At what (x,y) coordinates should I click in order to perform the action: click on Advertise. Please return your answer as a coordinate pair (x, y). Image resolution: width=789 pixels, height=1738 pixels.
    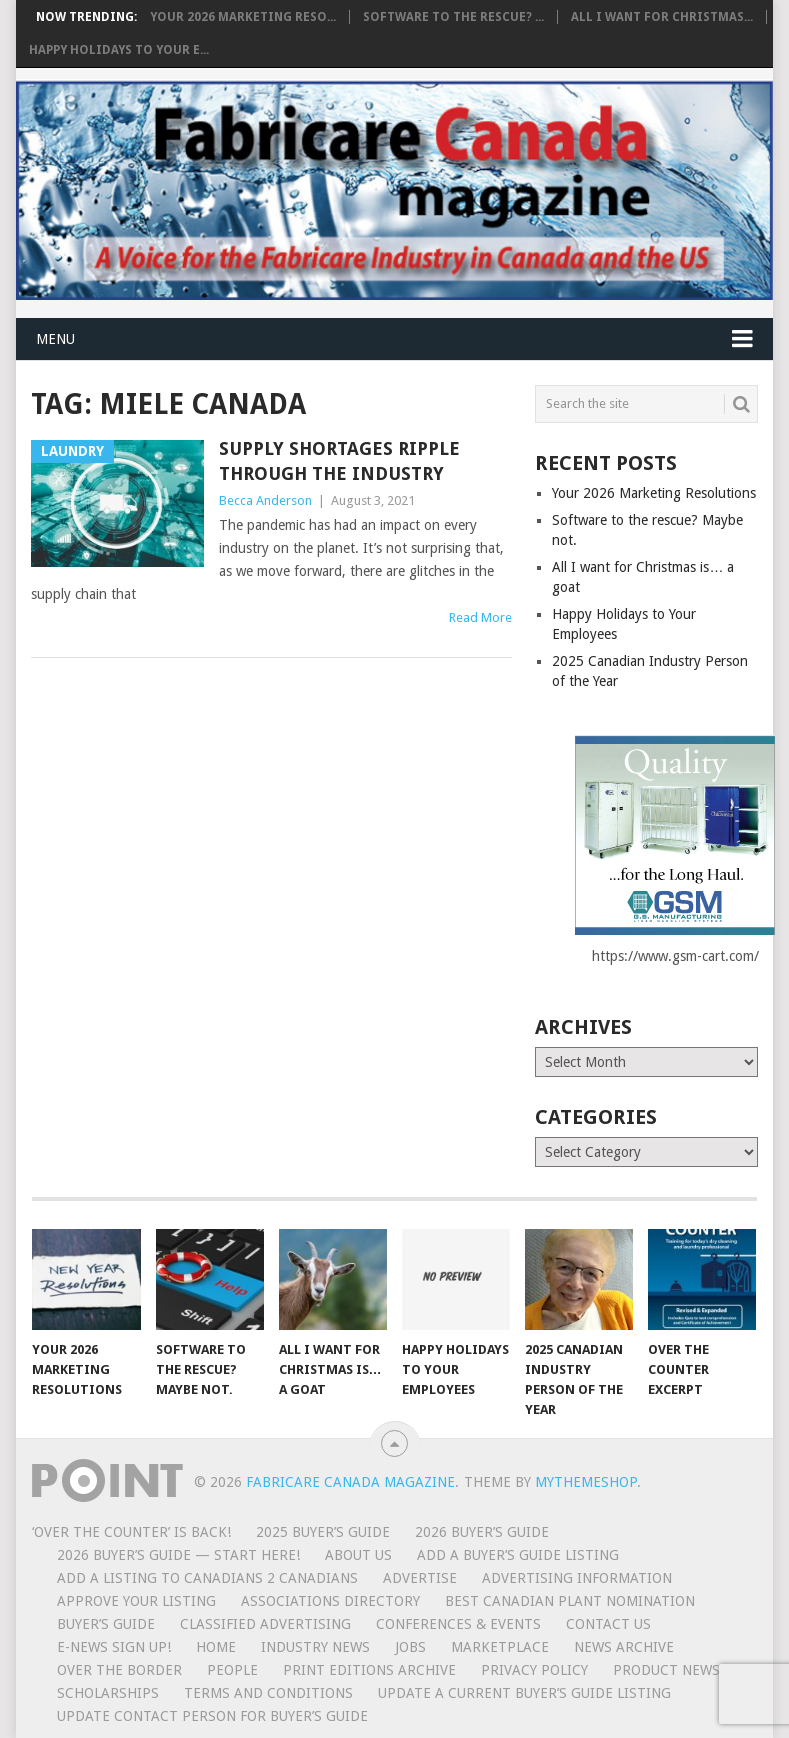
    Looking at the image, I should click on (420, 1578).